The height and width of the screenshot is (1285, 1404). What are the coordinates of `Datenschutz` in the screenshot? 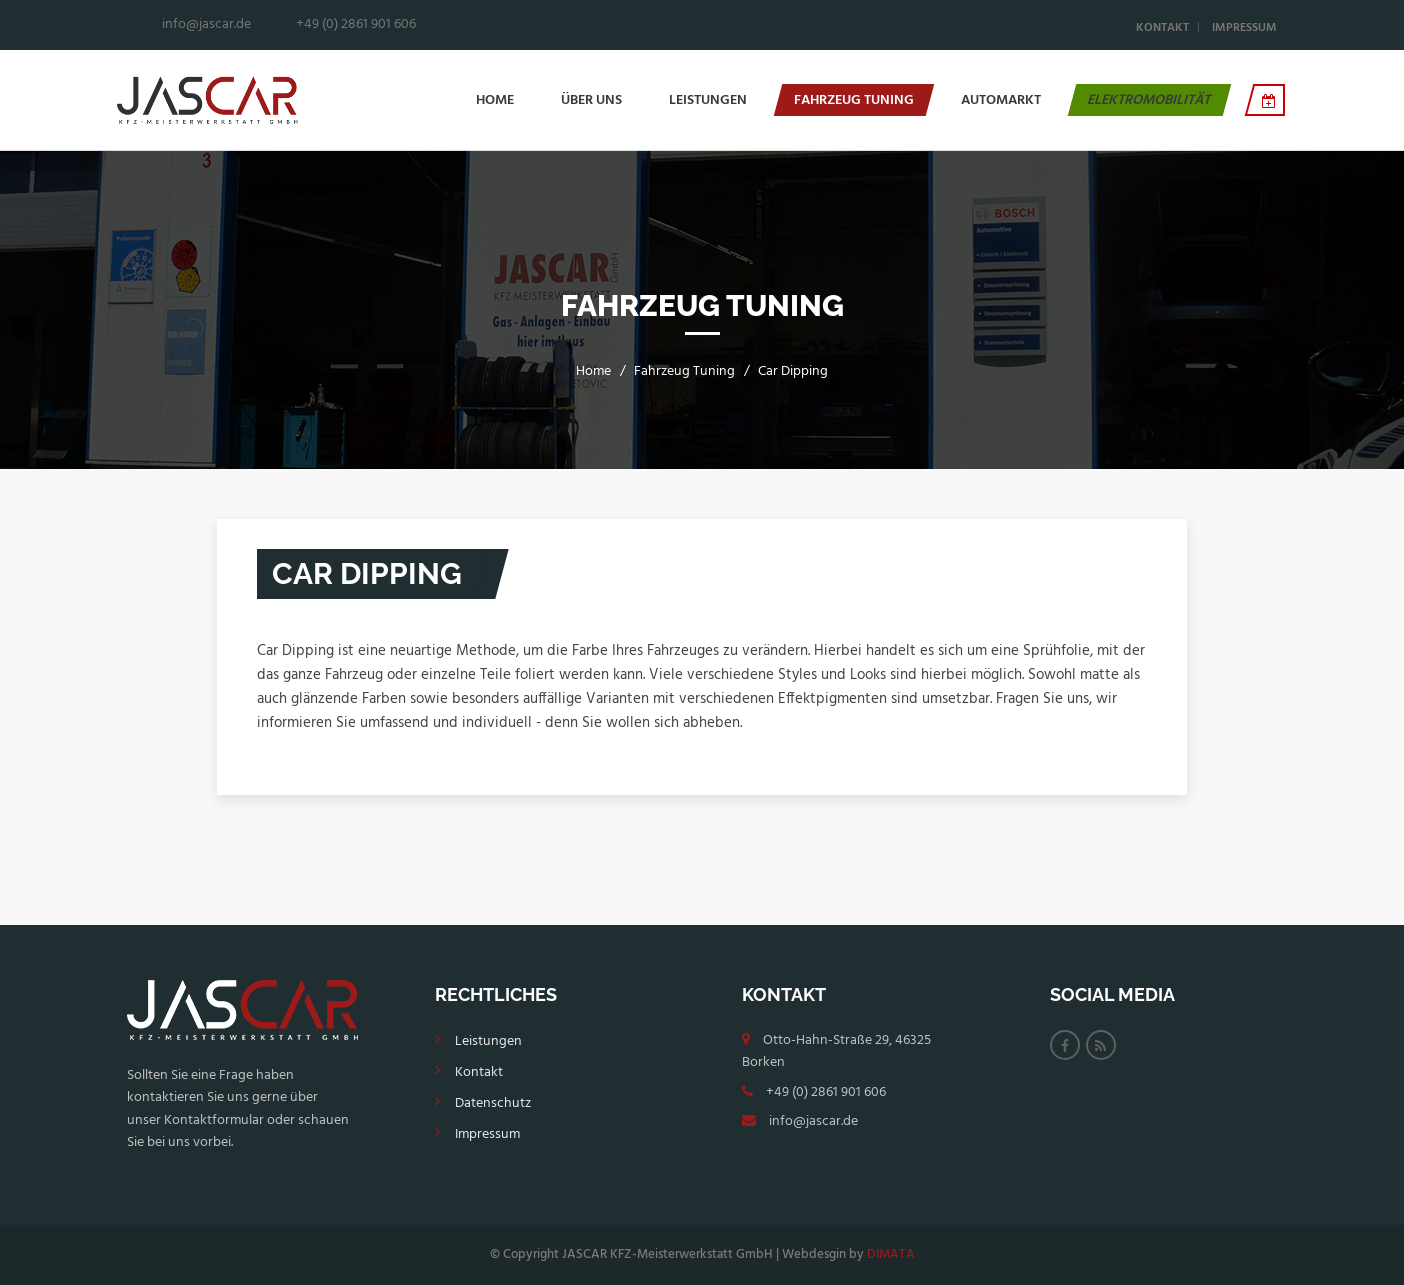 It's located at (493, 1103).